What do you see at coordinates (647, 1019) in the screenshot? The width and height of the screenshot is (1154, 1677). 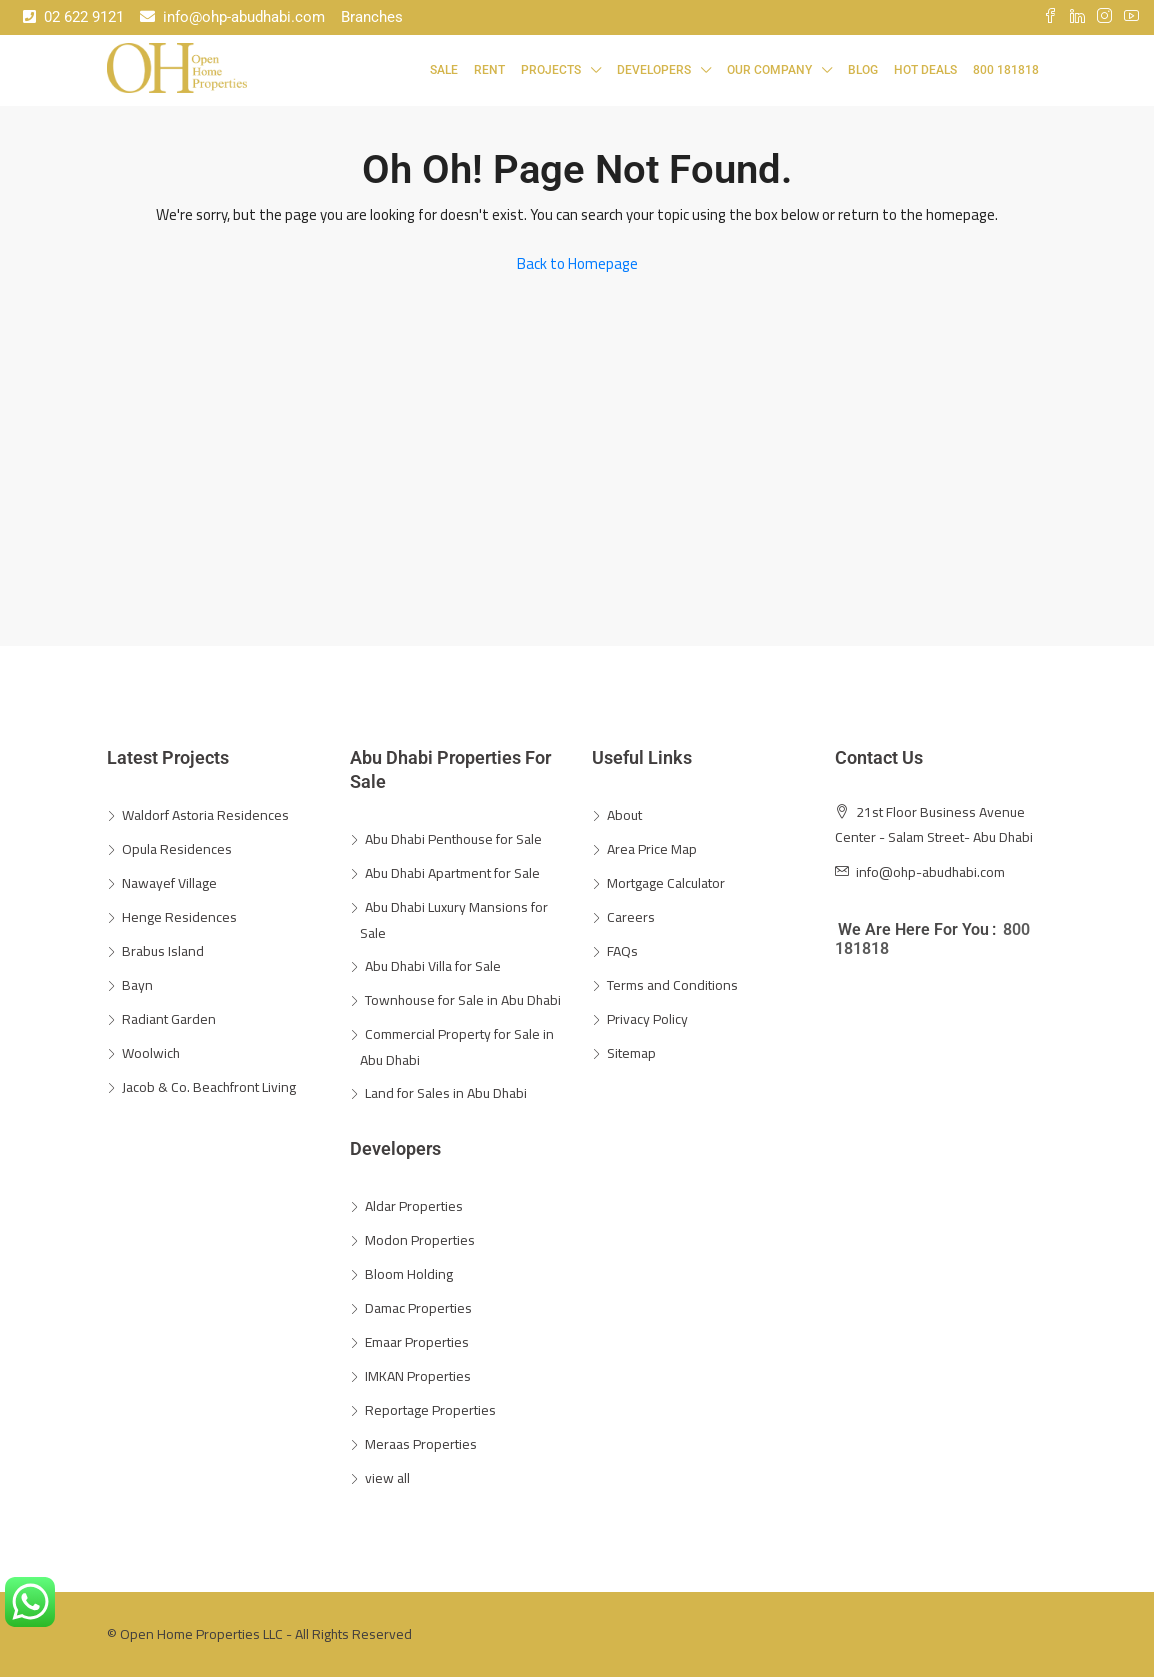 I see `Privacy Policy` at bounding box center [647, 1019].